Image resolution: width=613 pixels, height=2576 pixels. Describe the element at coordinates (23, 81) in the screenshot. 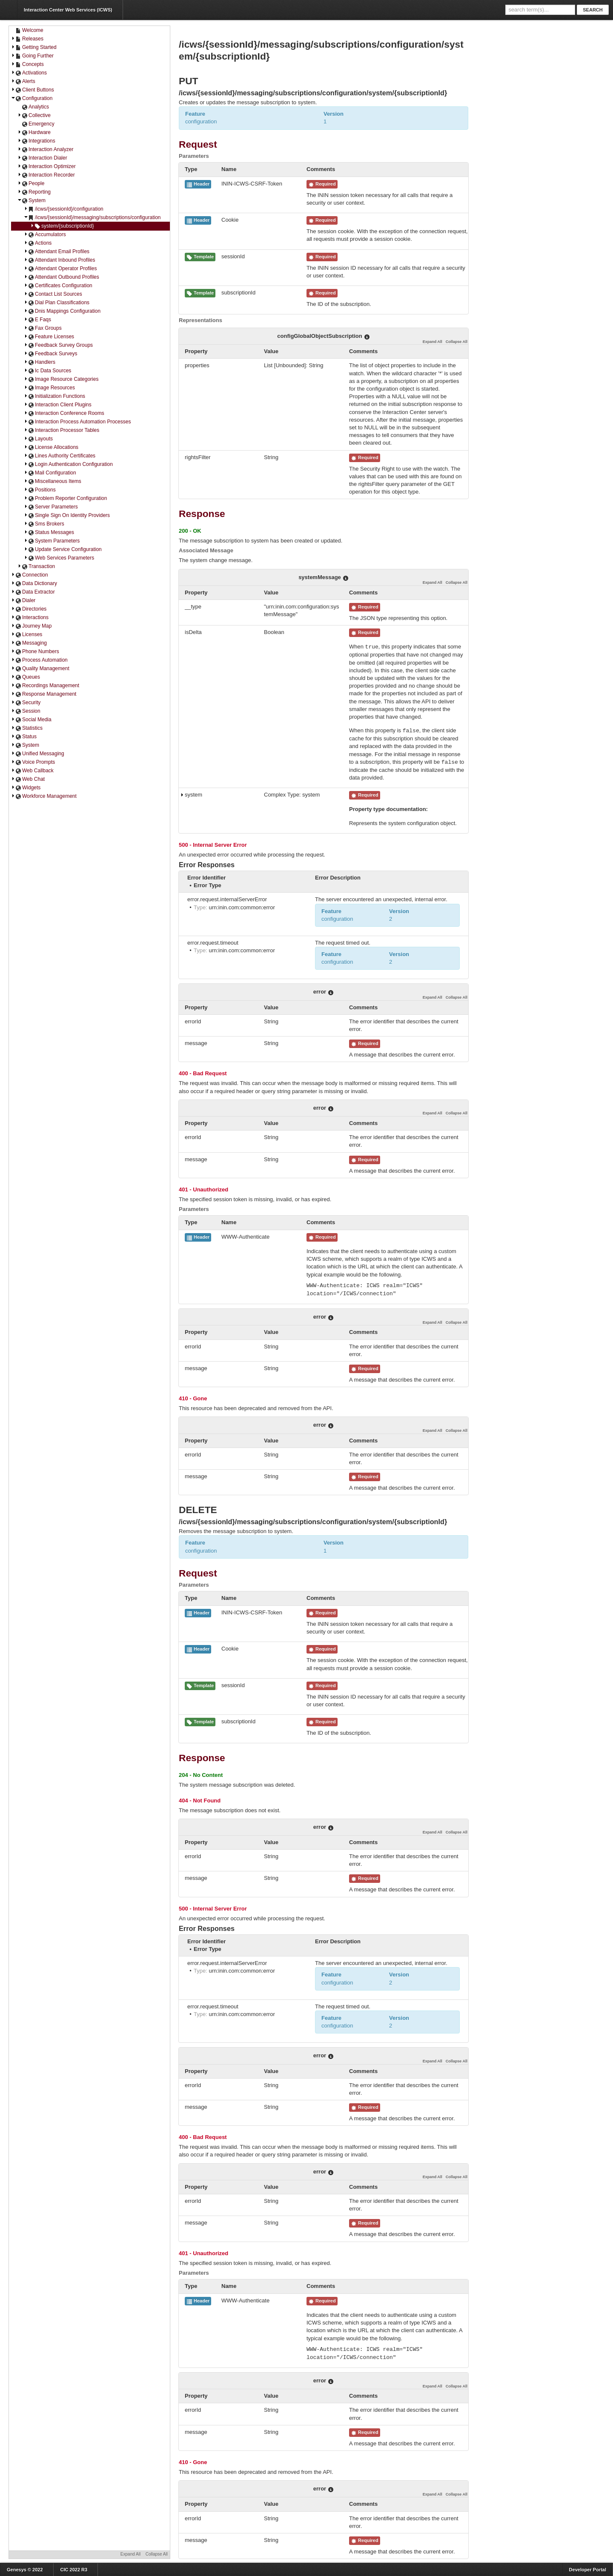

I see `Alerts` at that location.